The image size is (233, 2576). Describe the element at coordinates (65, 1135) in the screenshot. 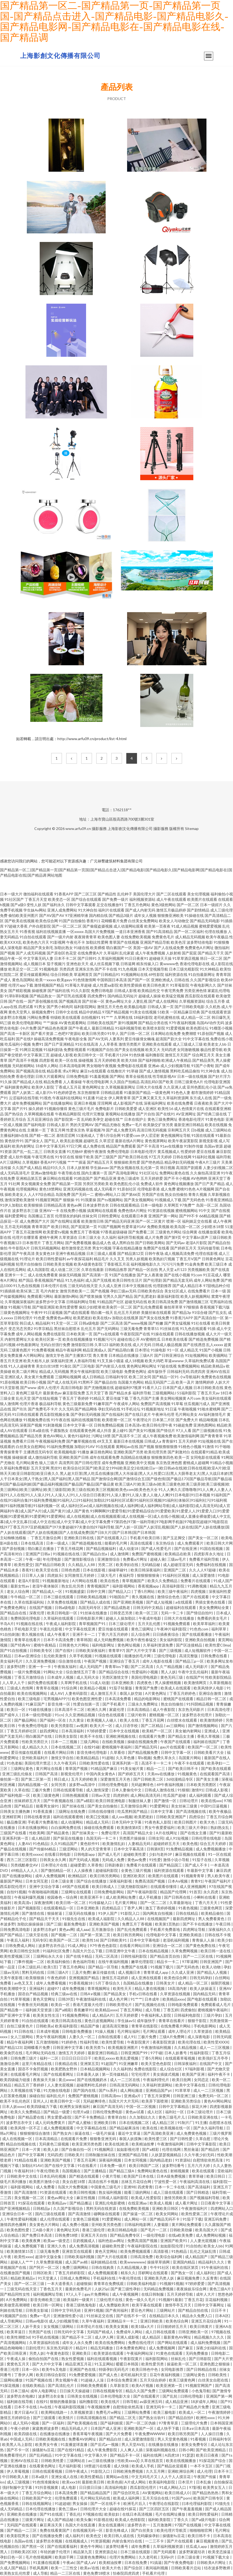

I see `基情涩涩网` at that location.